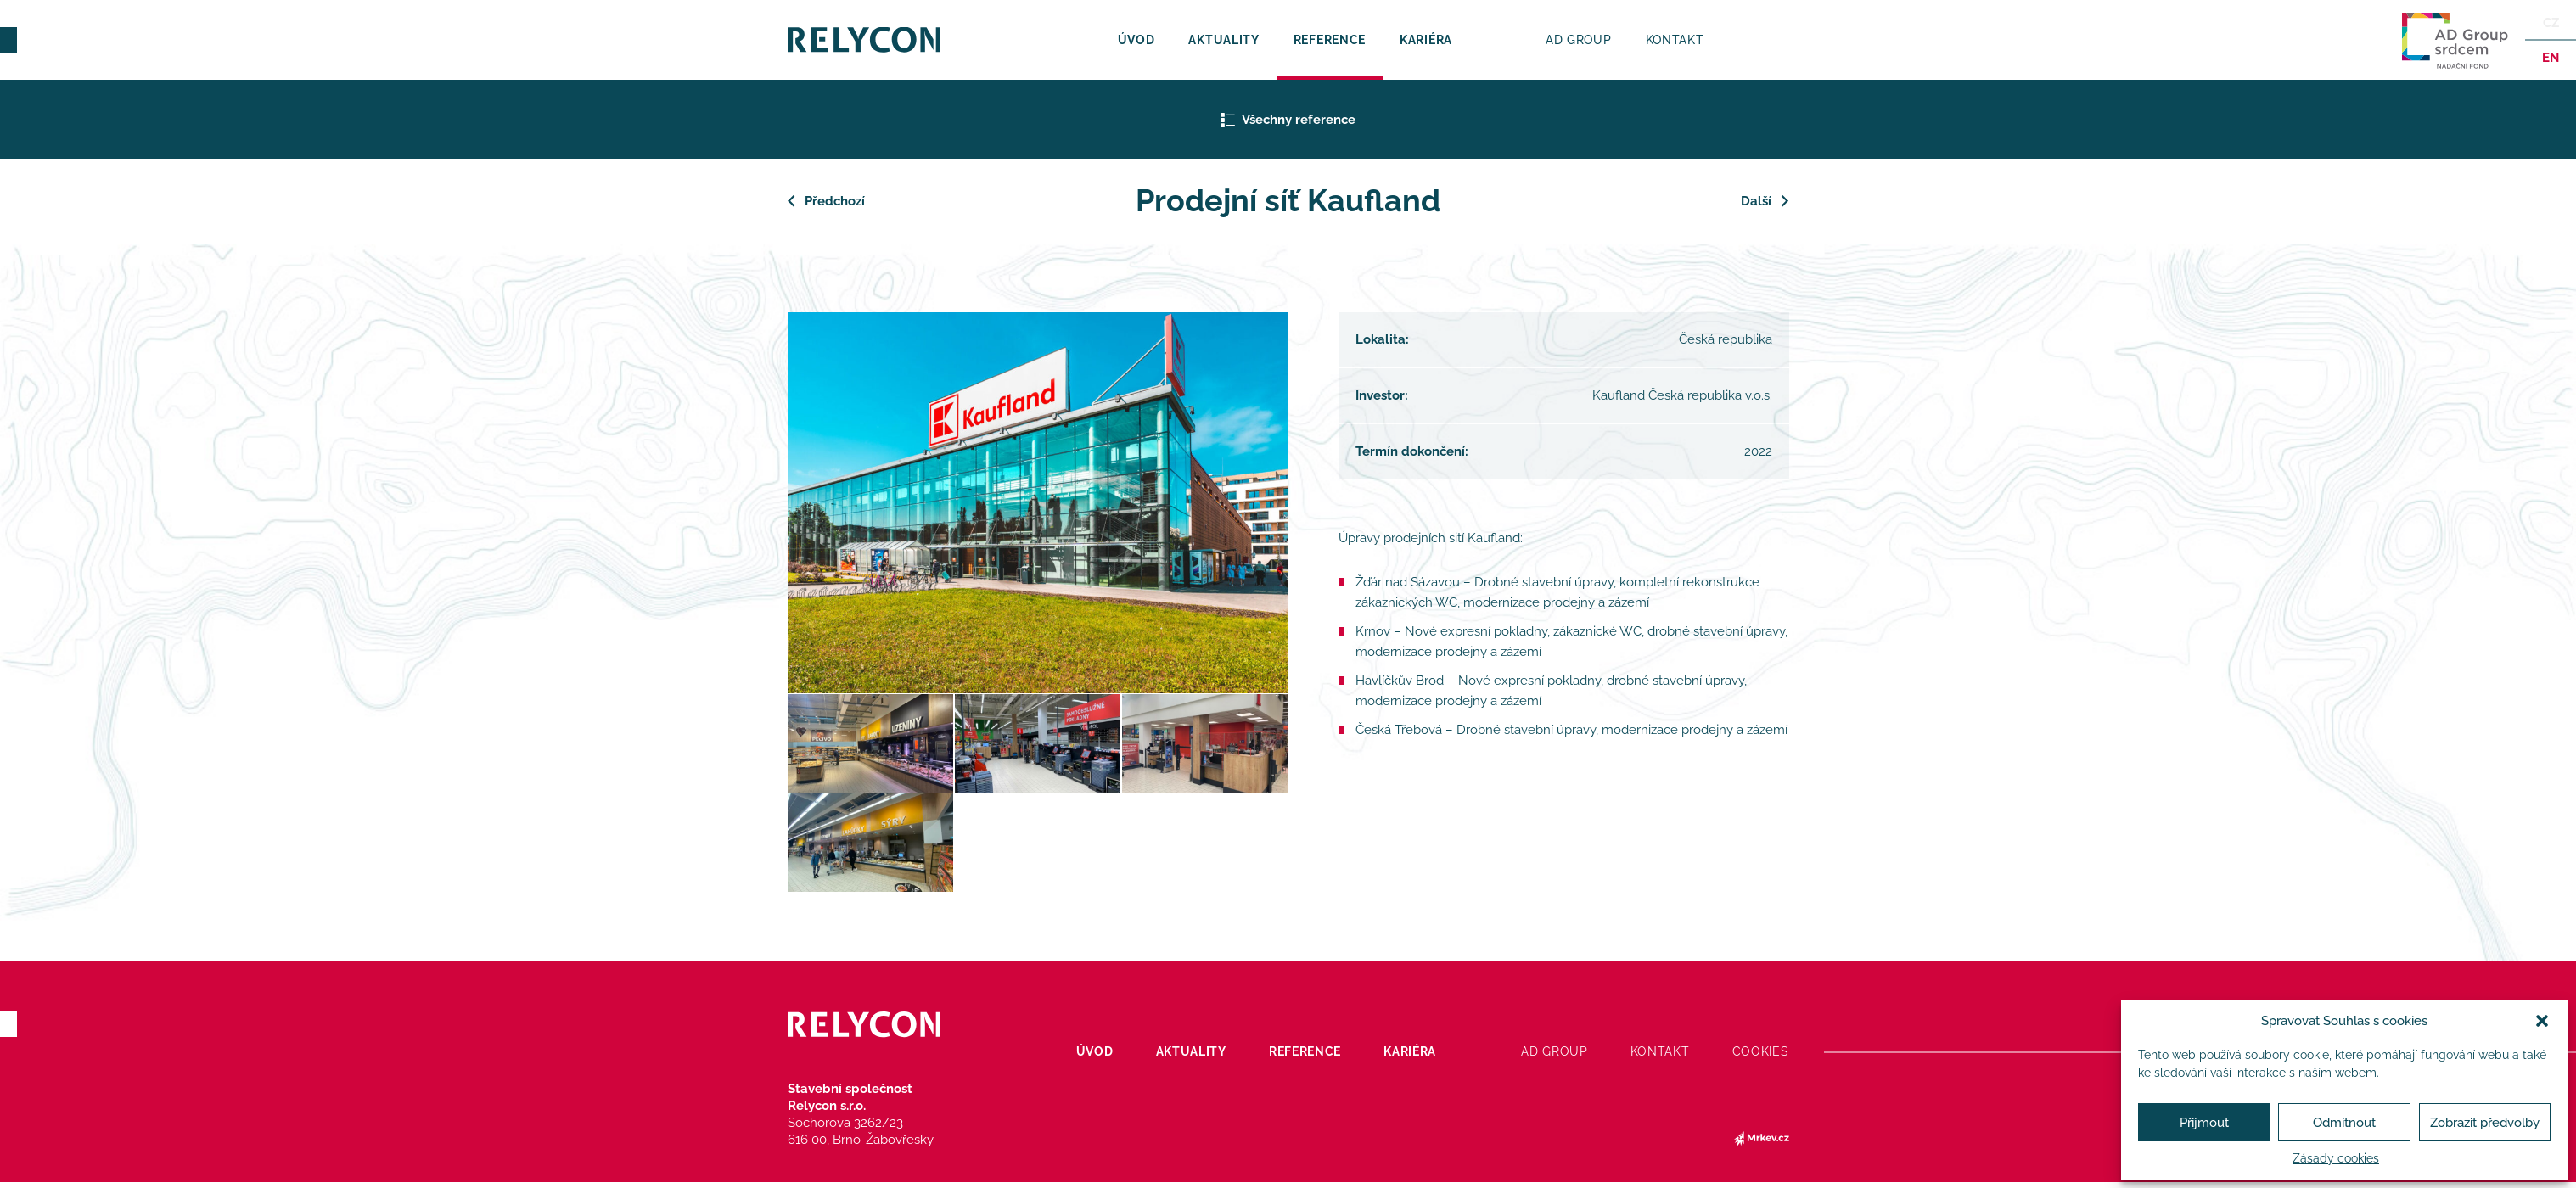  What do you see at coordinates (1675, 40) in the screenshot?
I see `Kontakt` at bounding box center [1675, 40].